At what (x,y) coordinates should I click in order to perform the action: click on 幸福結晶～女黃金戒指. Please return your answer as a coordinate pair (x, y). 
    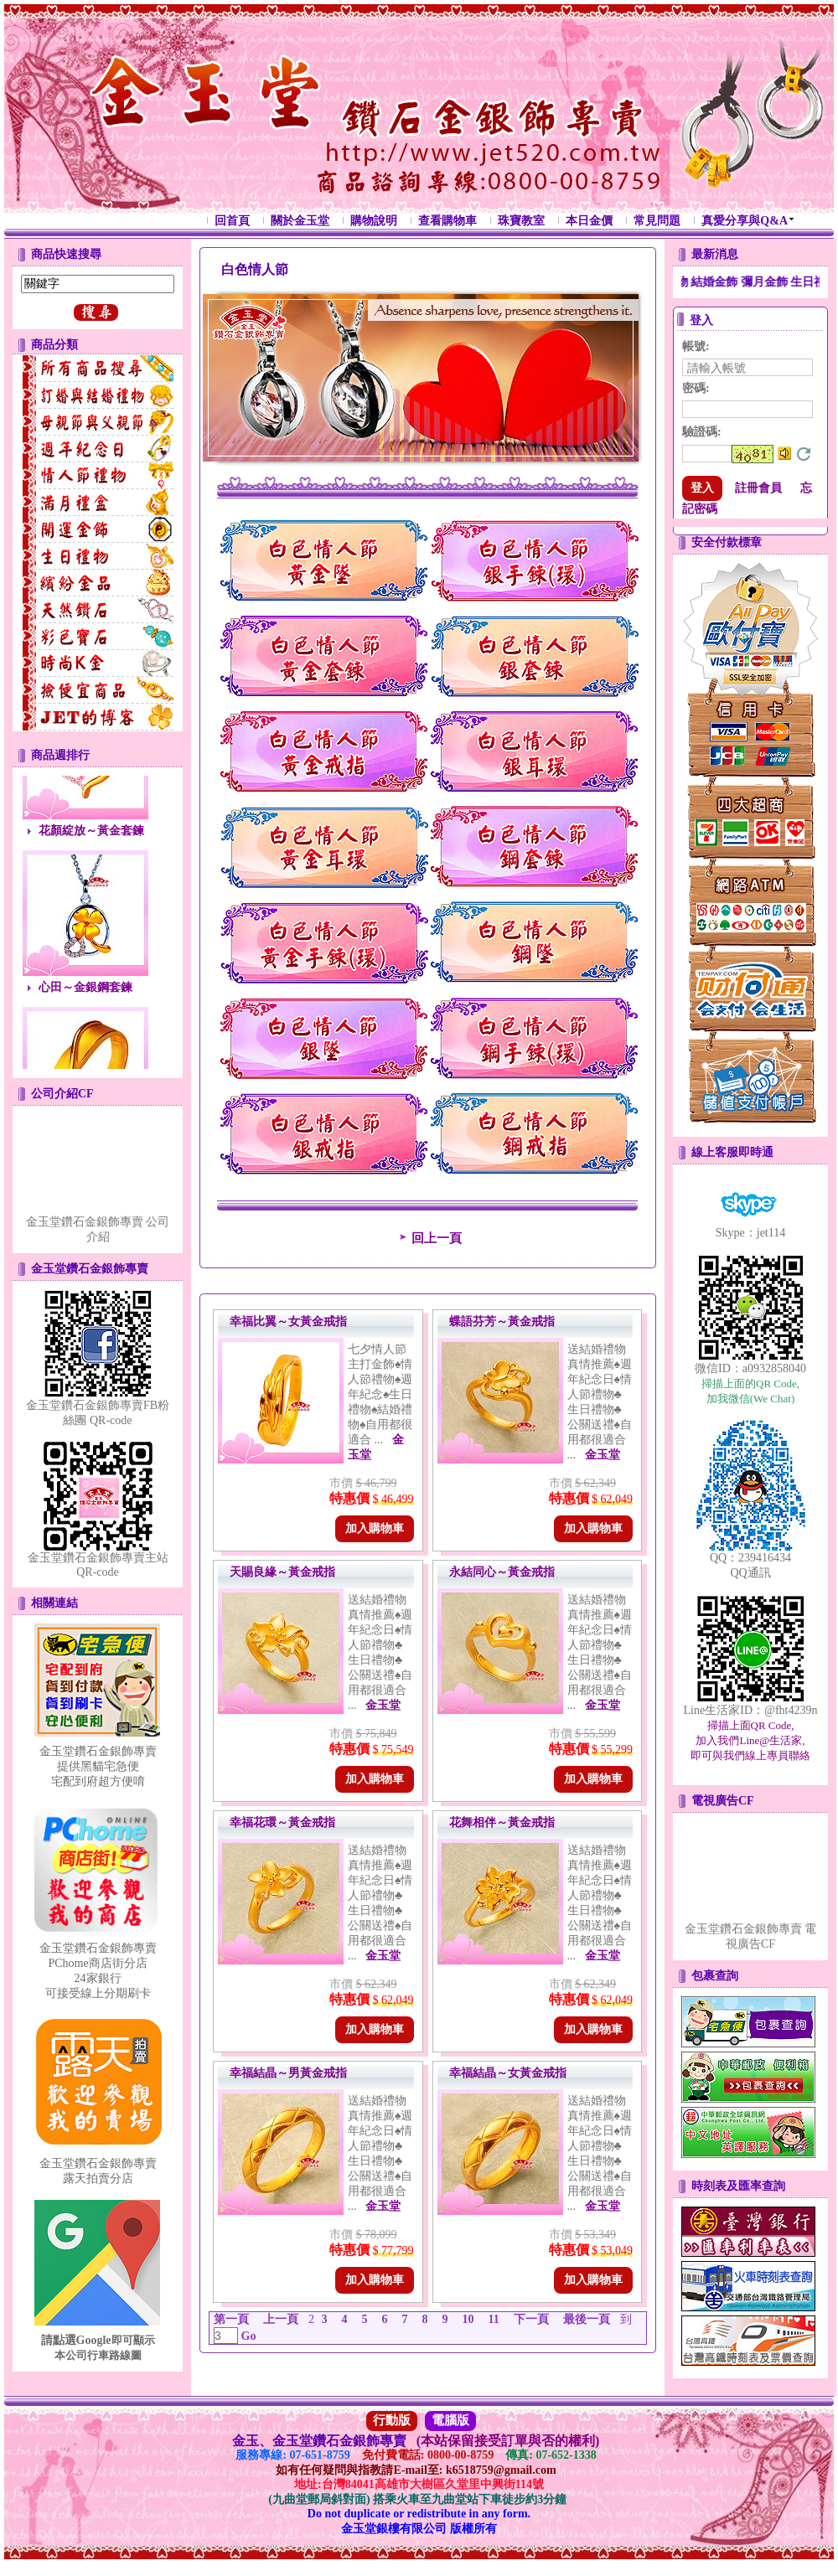
    Looking at the image, I should click on (507, 2073).